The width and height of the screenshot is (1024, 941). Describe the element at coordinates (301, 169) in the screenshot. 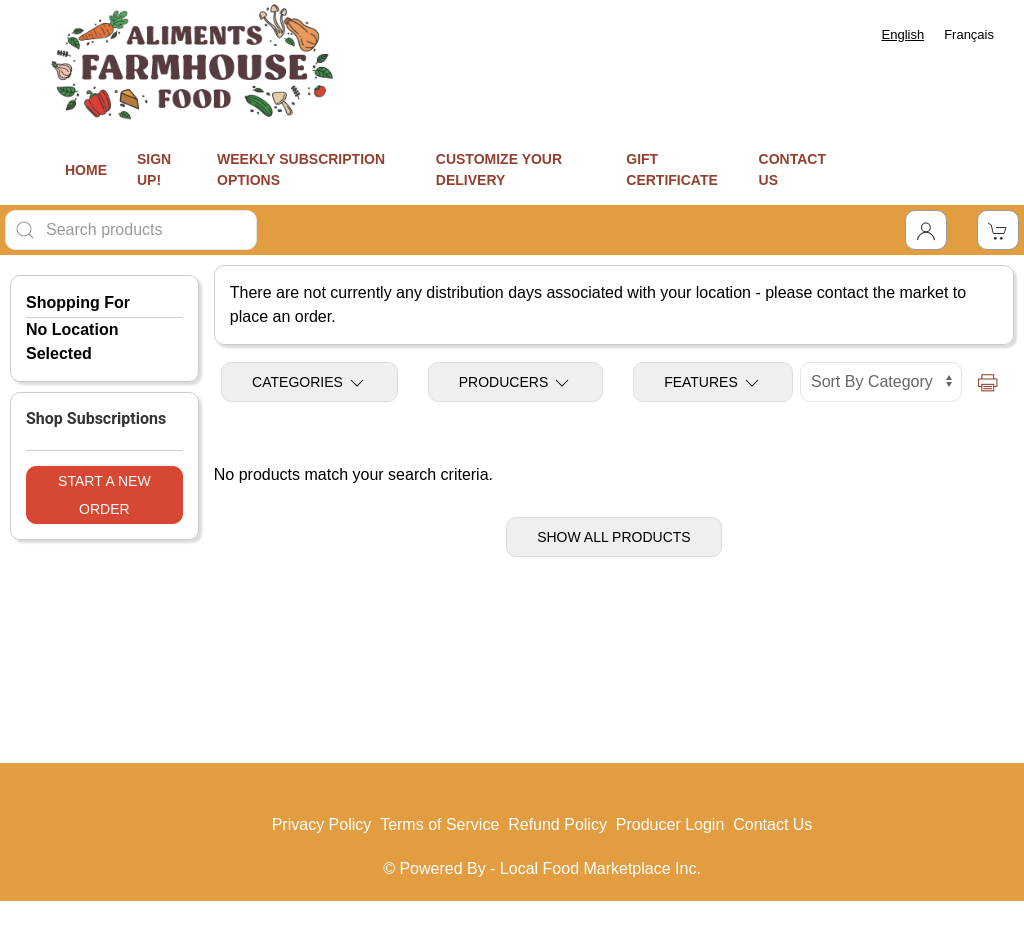

I see `WEEKLY SUBSCRIPTION OPTIONS` at that location.